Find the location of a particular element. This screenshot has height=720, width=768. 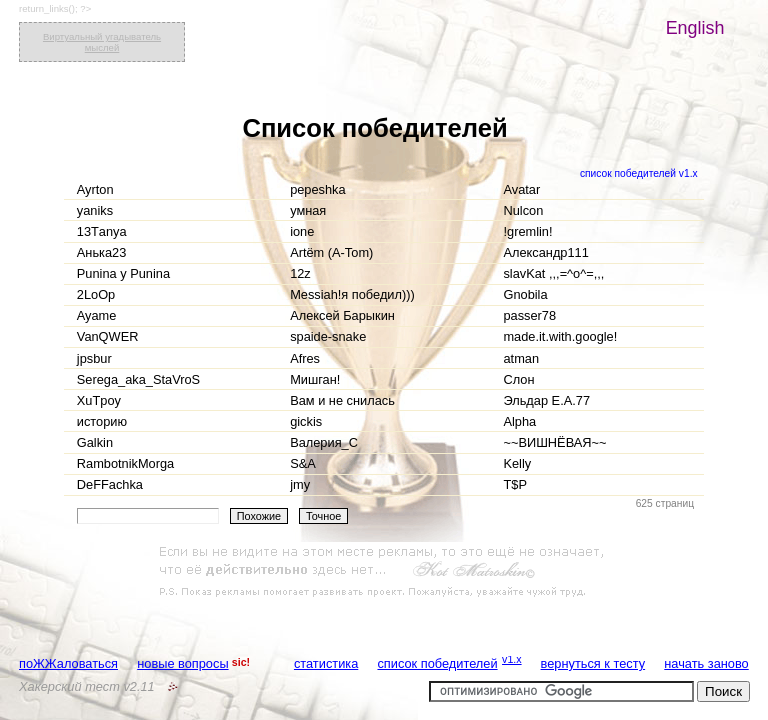

[Advertisement] is located at coordinates (384, 572).